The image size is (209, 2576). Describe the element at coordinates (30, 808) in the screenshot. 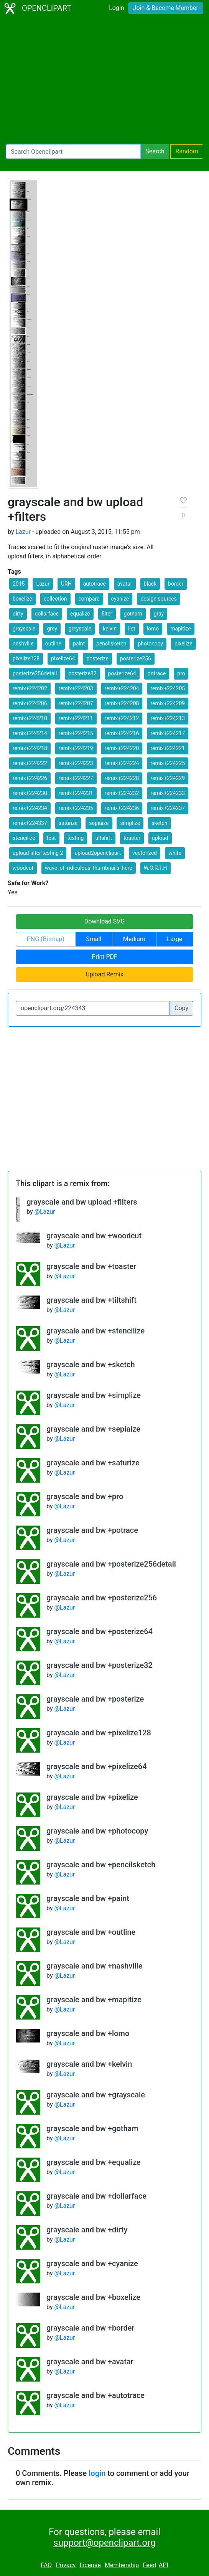

I see `remix+224234 [button]` at that location.